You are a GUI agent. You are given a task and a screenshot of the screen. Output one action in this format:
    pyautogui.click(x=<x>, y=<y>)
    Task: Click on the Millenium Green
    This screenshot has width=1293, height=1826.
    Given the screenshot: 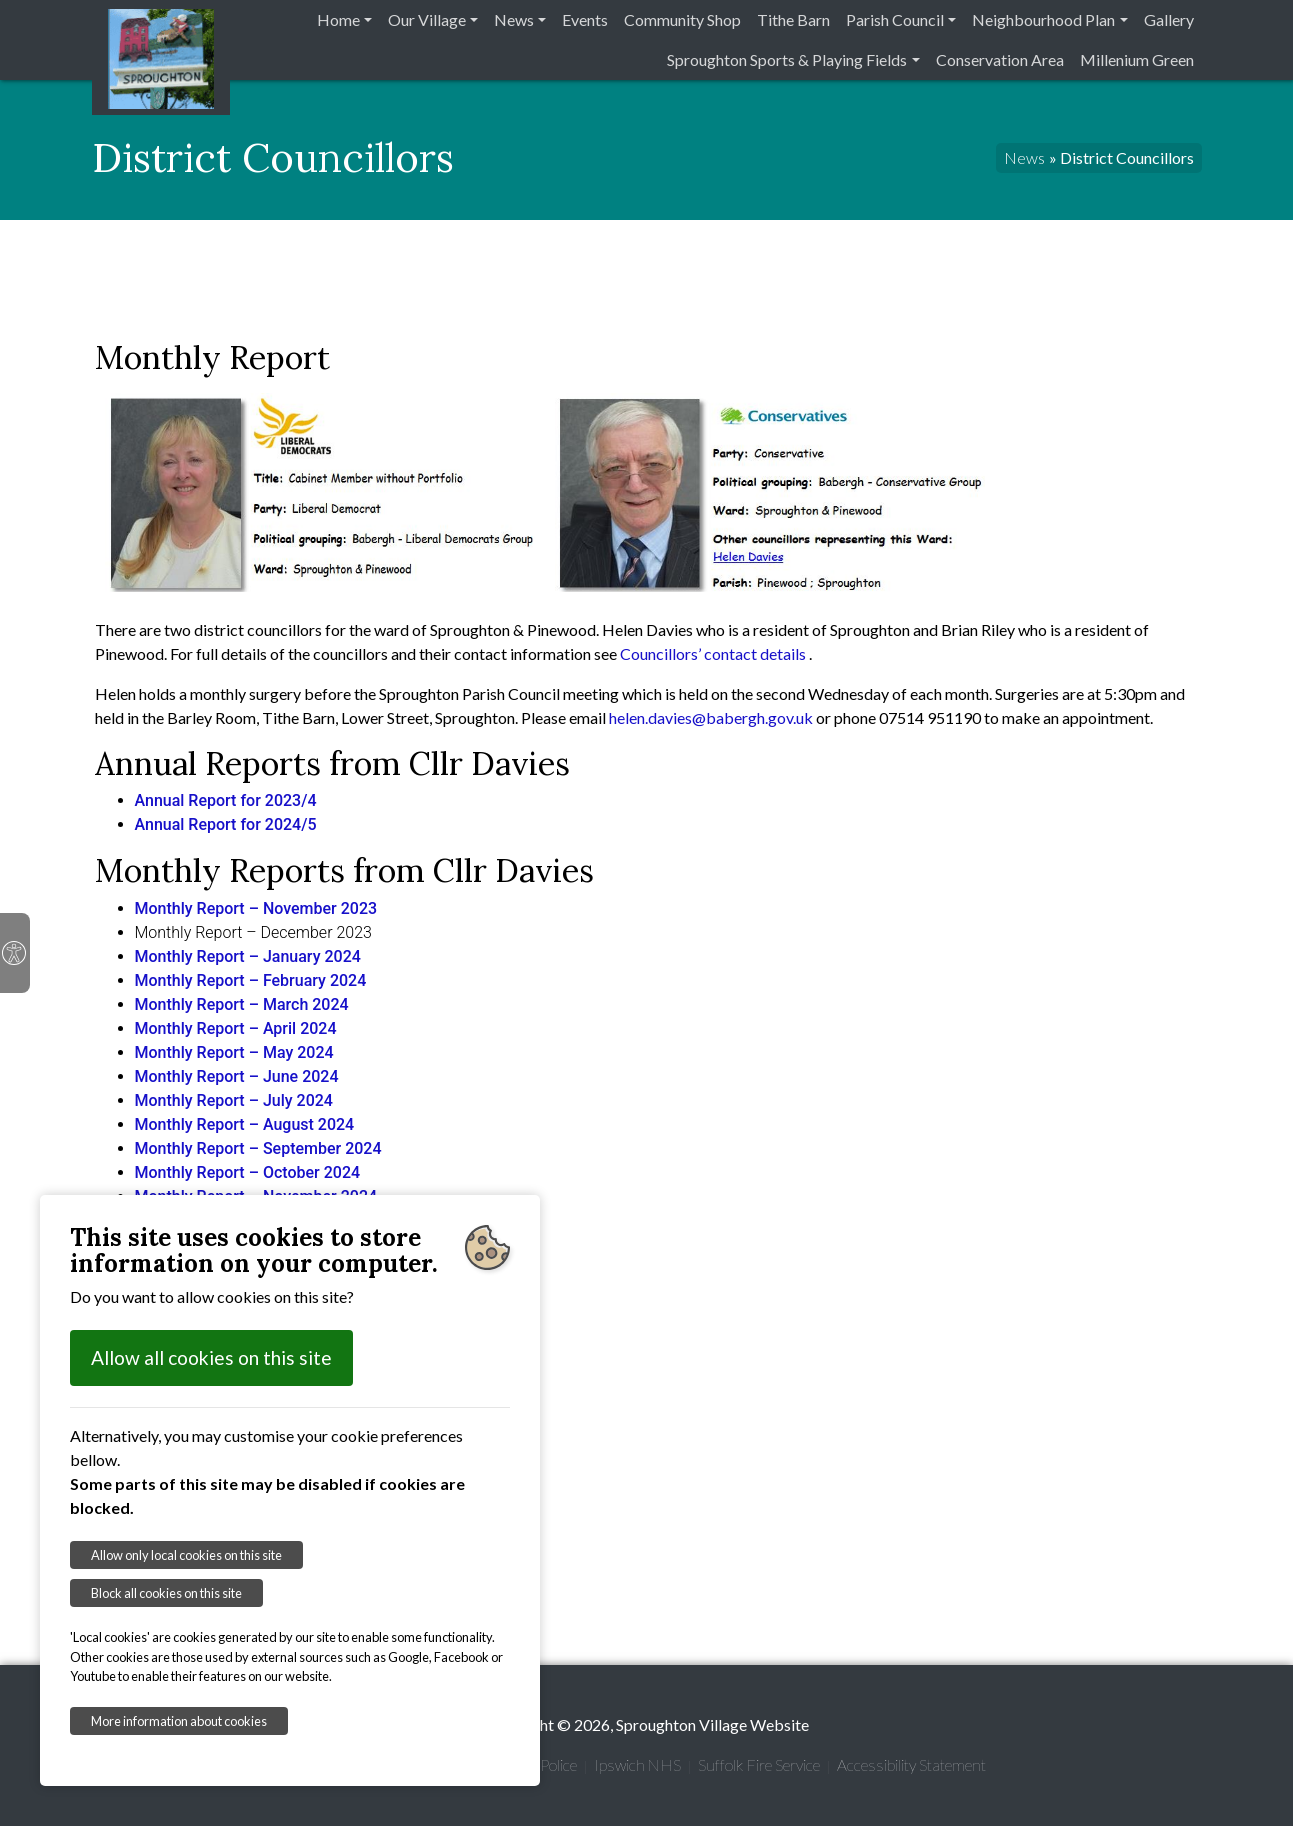 What is the action you would take?
    pyautogui.click(x=1137, y=59)
    